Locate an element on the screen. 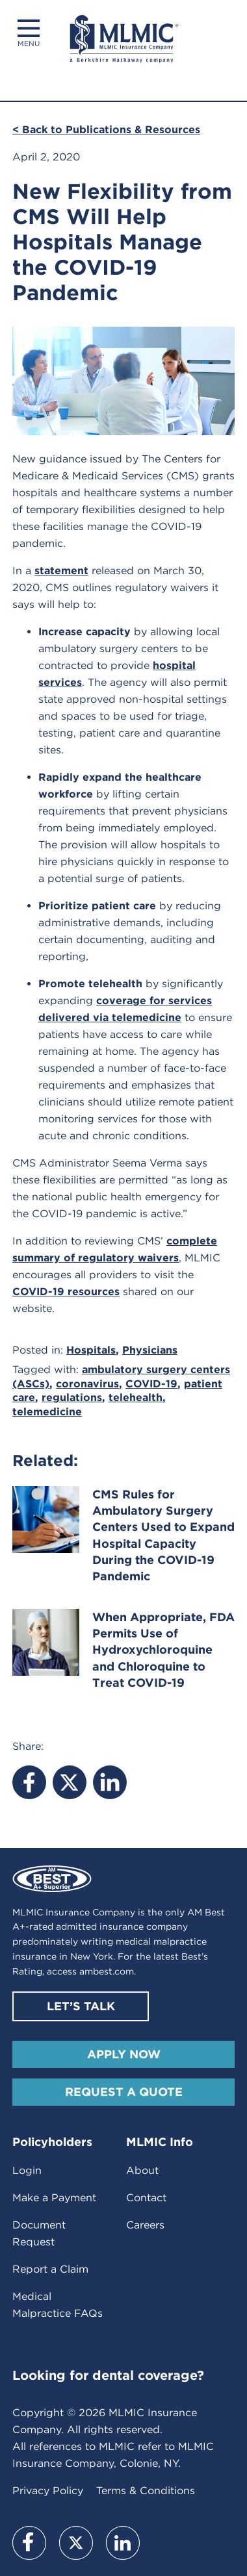  Terms & Conditions is located at coordinates (145, 2490).